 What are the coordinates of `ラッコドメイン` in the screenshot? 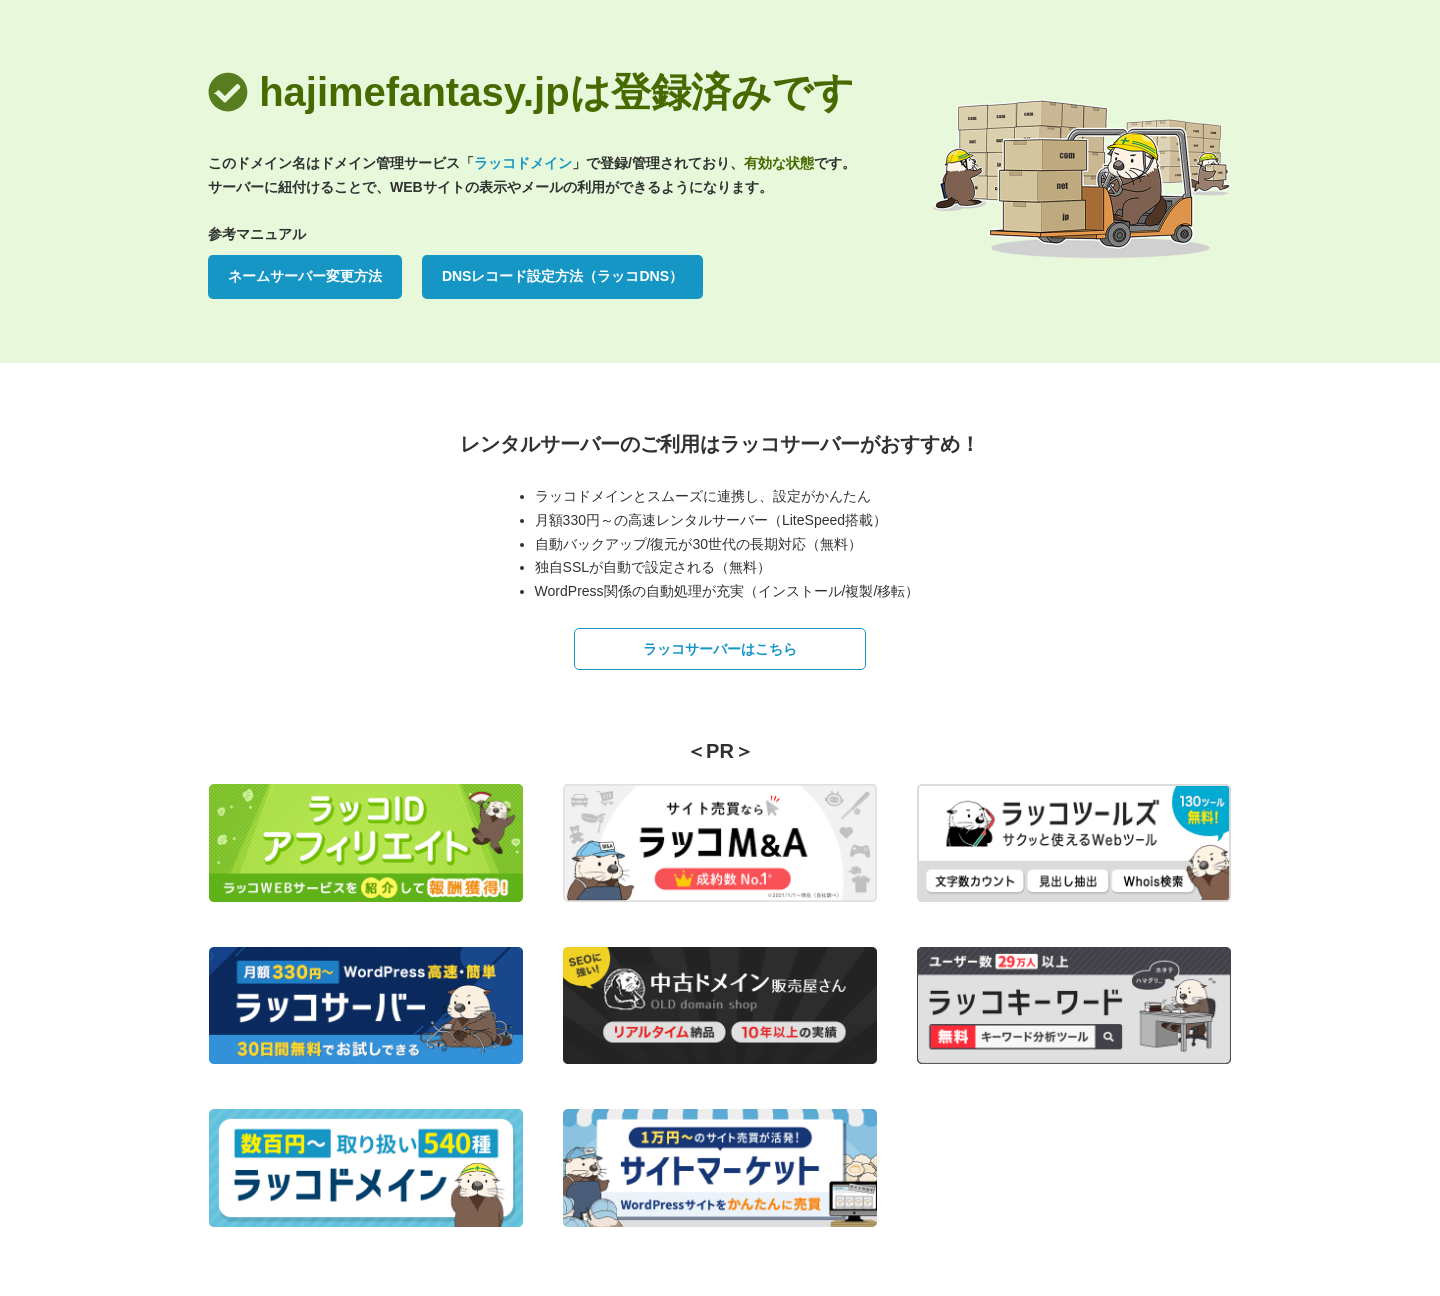 It's located at (523, 163).